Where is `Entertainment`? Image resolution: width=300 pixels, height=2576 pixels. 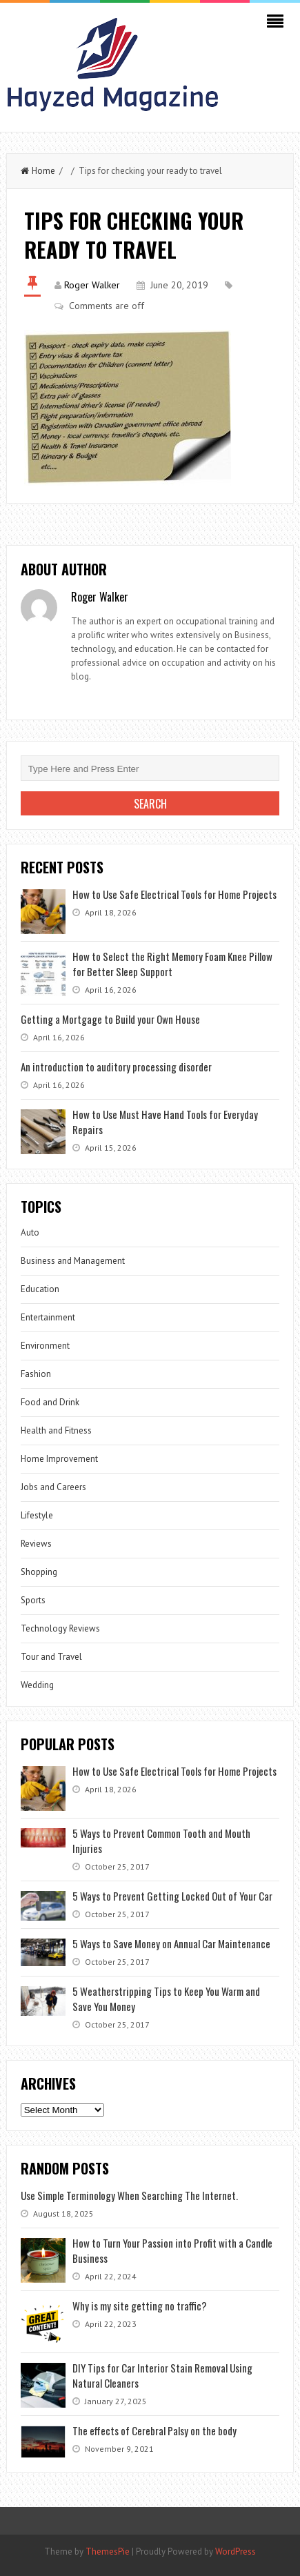
Entertainment is located at coordinates (48, 1317).